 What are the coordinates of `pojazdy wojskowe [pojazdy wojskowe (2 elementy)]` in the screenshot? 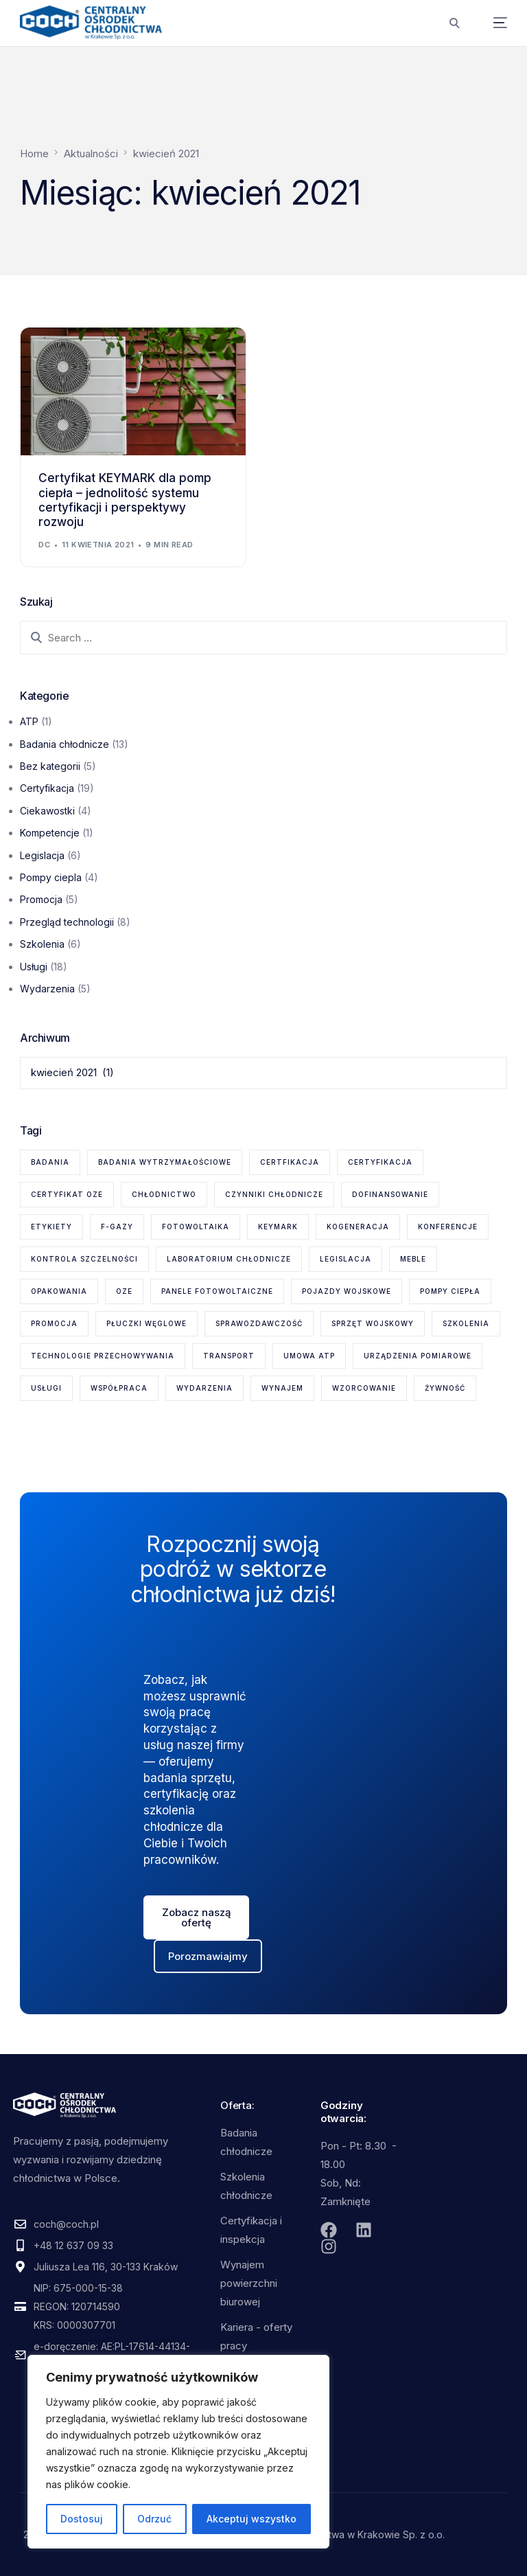 It's located at (346, 1291).